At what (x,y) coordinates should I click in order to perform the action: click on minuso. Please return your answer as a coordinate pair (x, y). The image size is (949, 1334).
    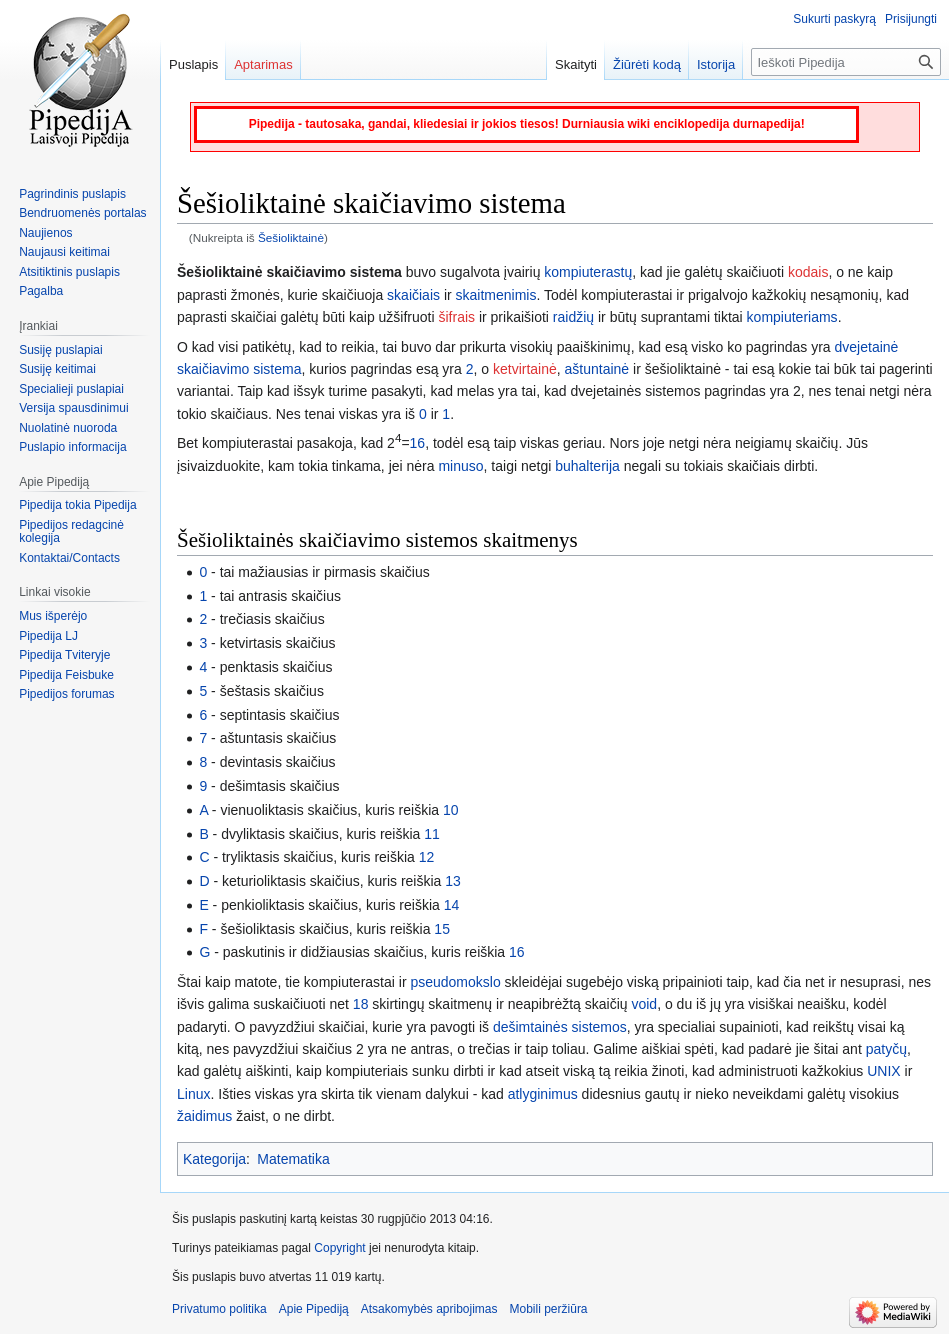
    Looking at the image, I should click on (460, 466).